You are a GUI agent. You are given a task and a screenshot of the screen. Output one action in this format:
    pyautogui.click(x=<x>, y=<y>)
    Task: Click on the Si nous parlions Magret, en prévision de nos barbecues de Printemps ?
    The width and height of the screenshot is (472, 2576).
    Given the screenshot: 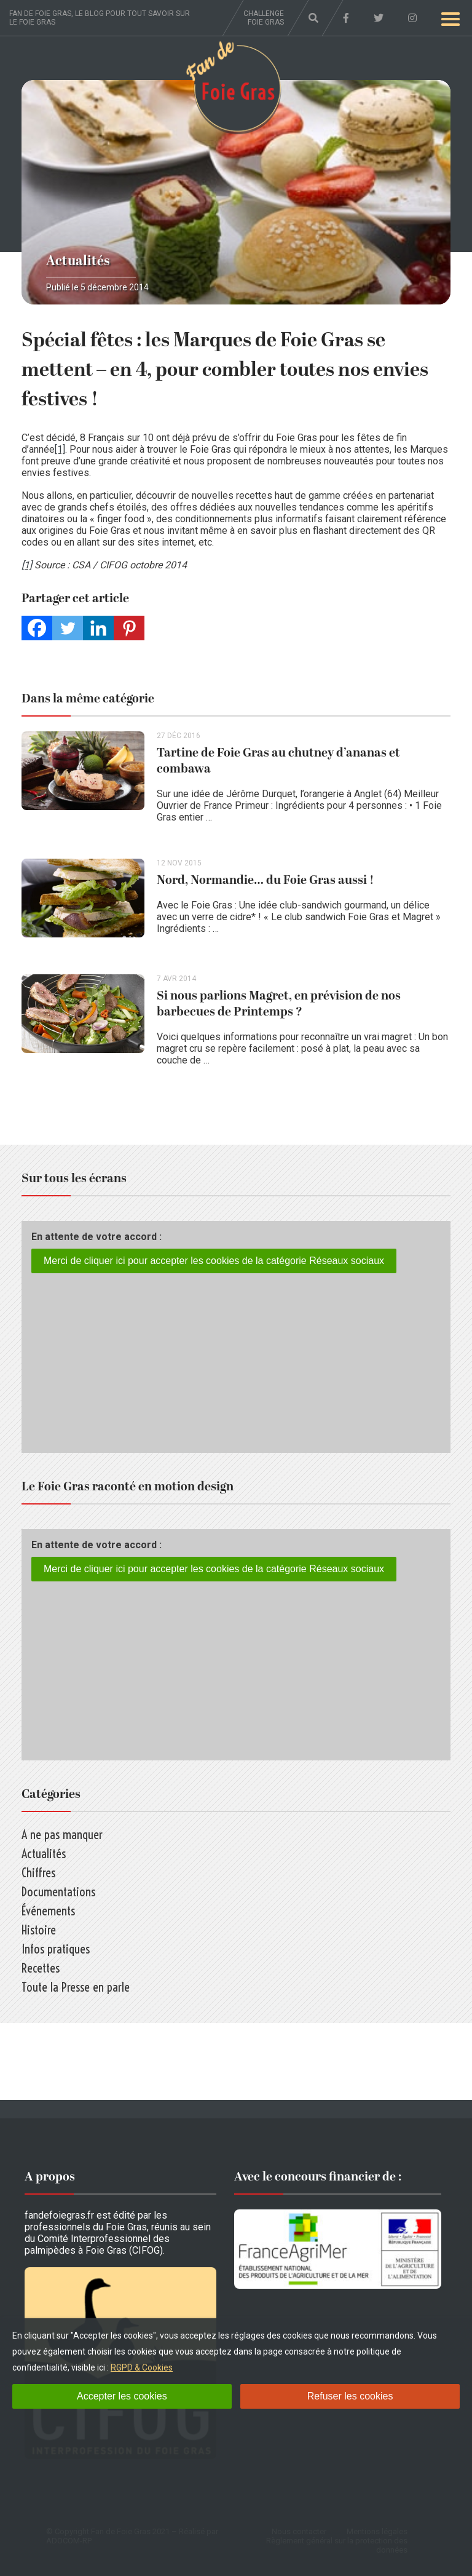 What is the action you would take?
    pyautogui.click(x=279, y=1004)
    